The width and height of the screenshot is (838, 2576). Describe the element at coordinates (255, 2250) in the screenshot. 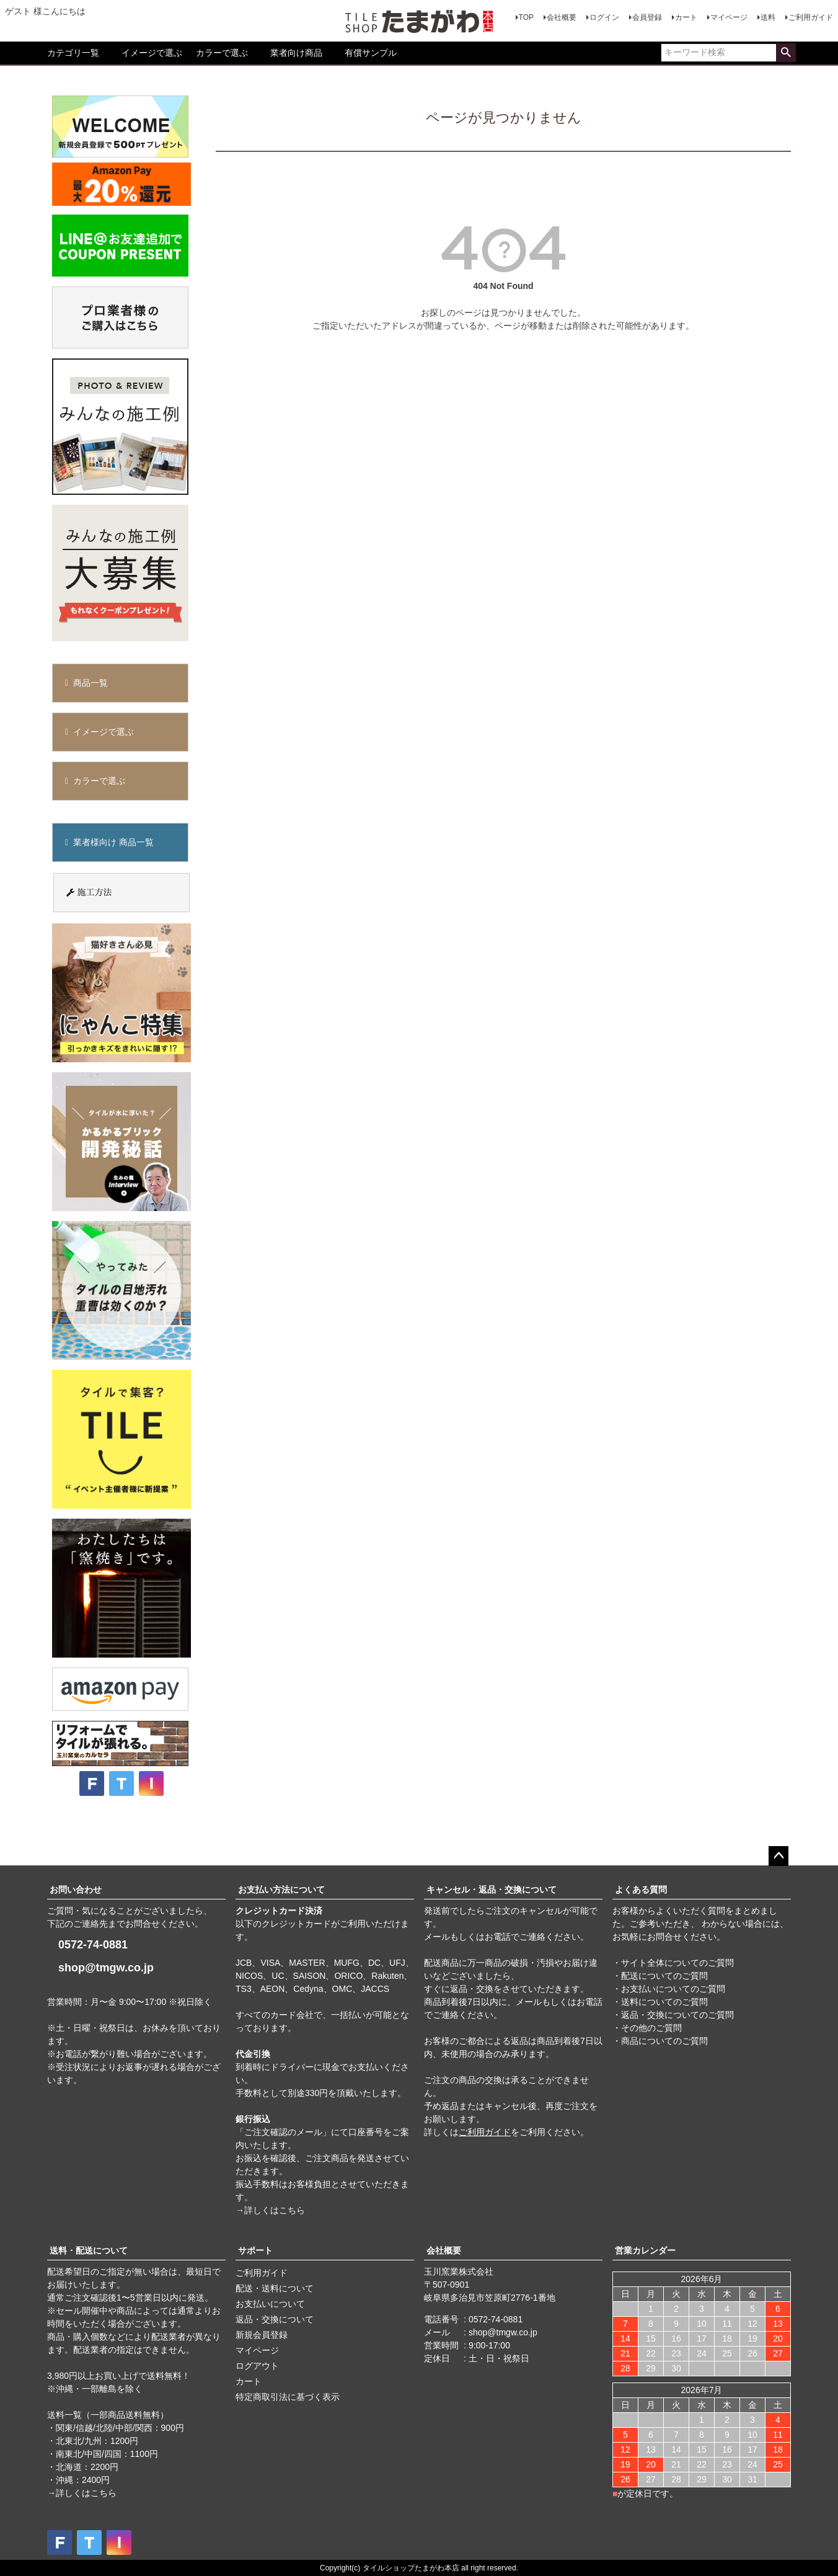

I see `サポート` at that location.